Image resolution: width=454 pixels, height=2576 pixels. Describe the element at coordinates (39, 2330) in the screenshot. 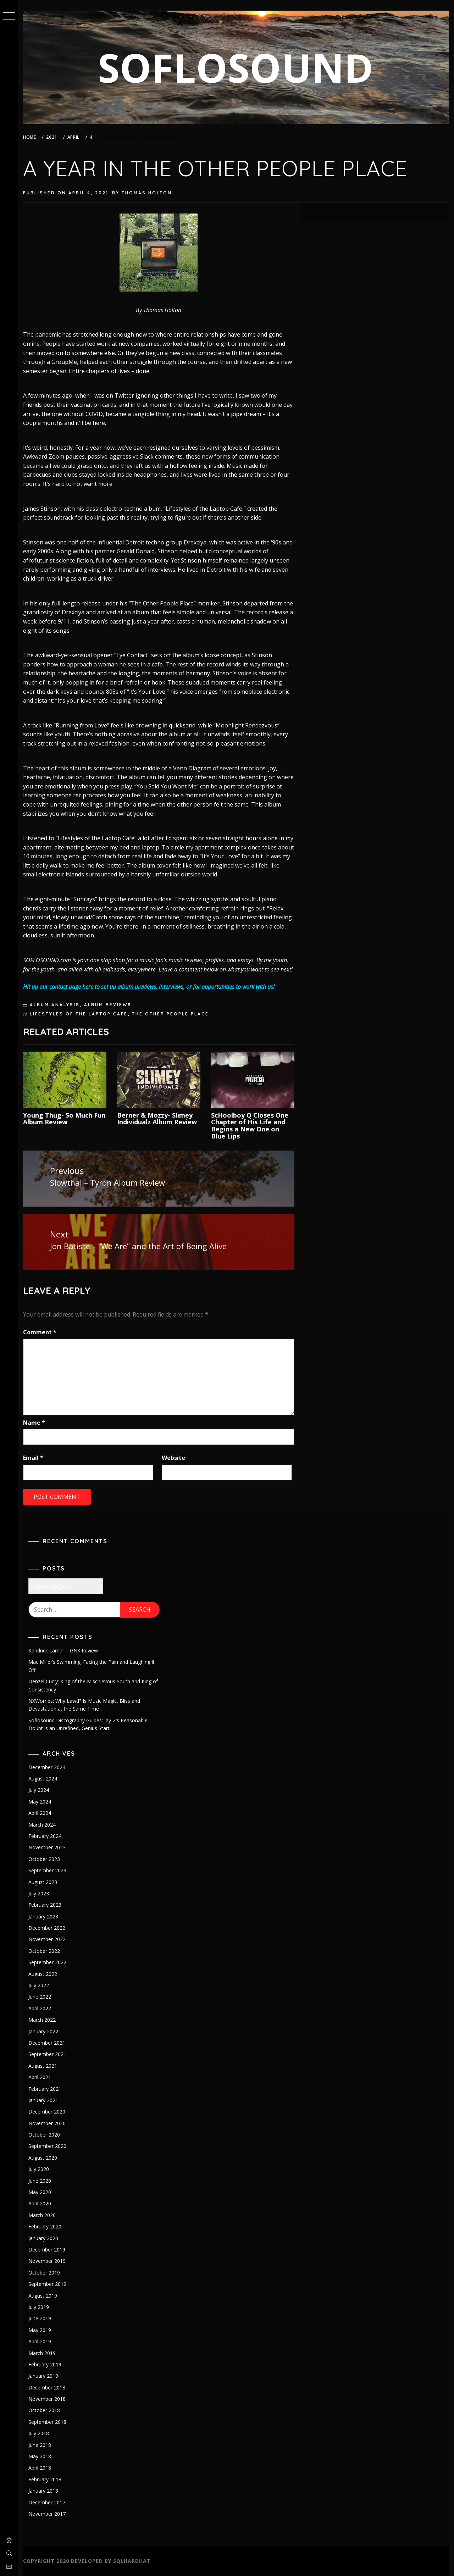

I see `May 2019` at that location.